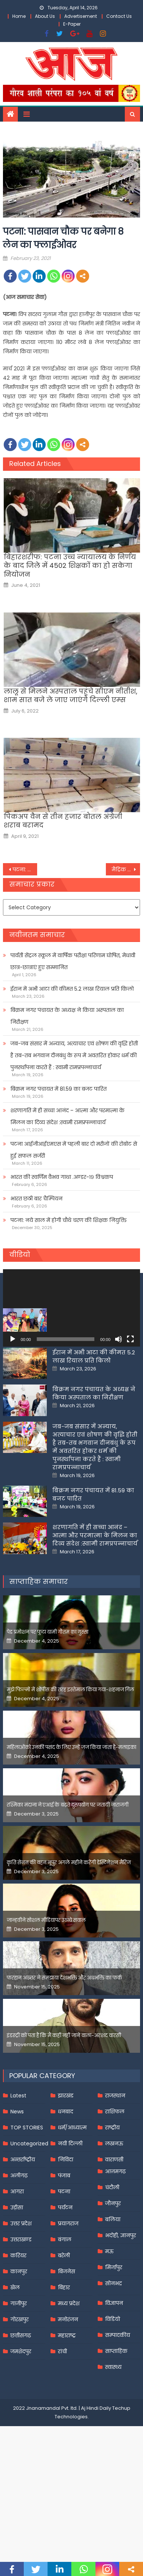 The height and width of the screenshot is (2576, 143). I want to click on झारखंड, so click(66, 2172).